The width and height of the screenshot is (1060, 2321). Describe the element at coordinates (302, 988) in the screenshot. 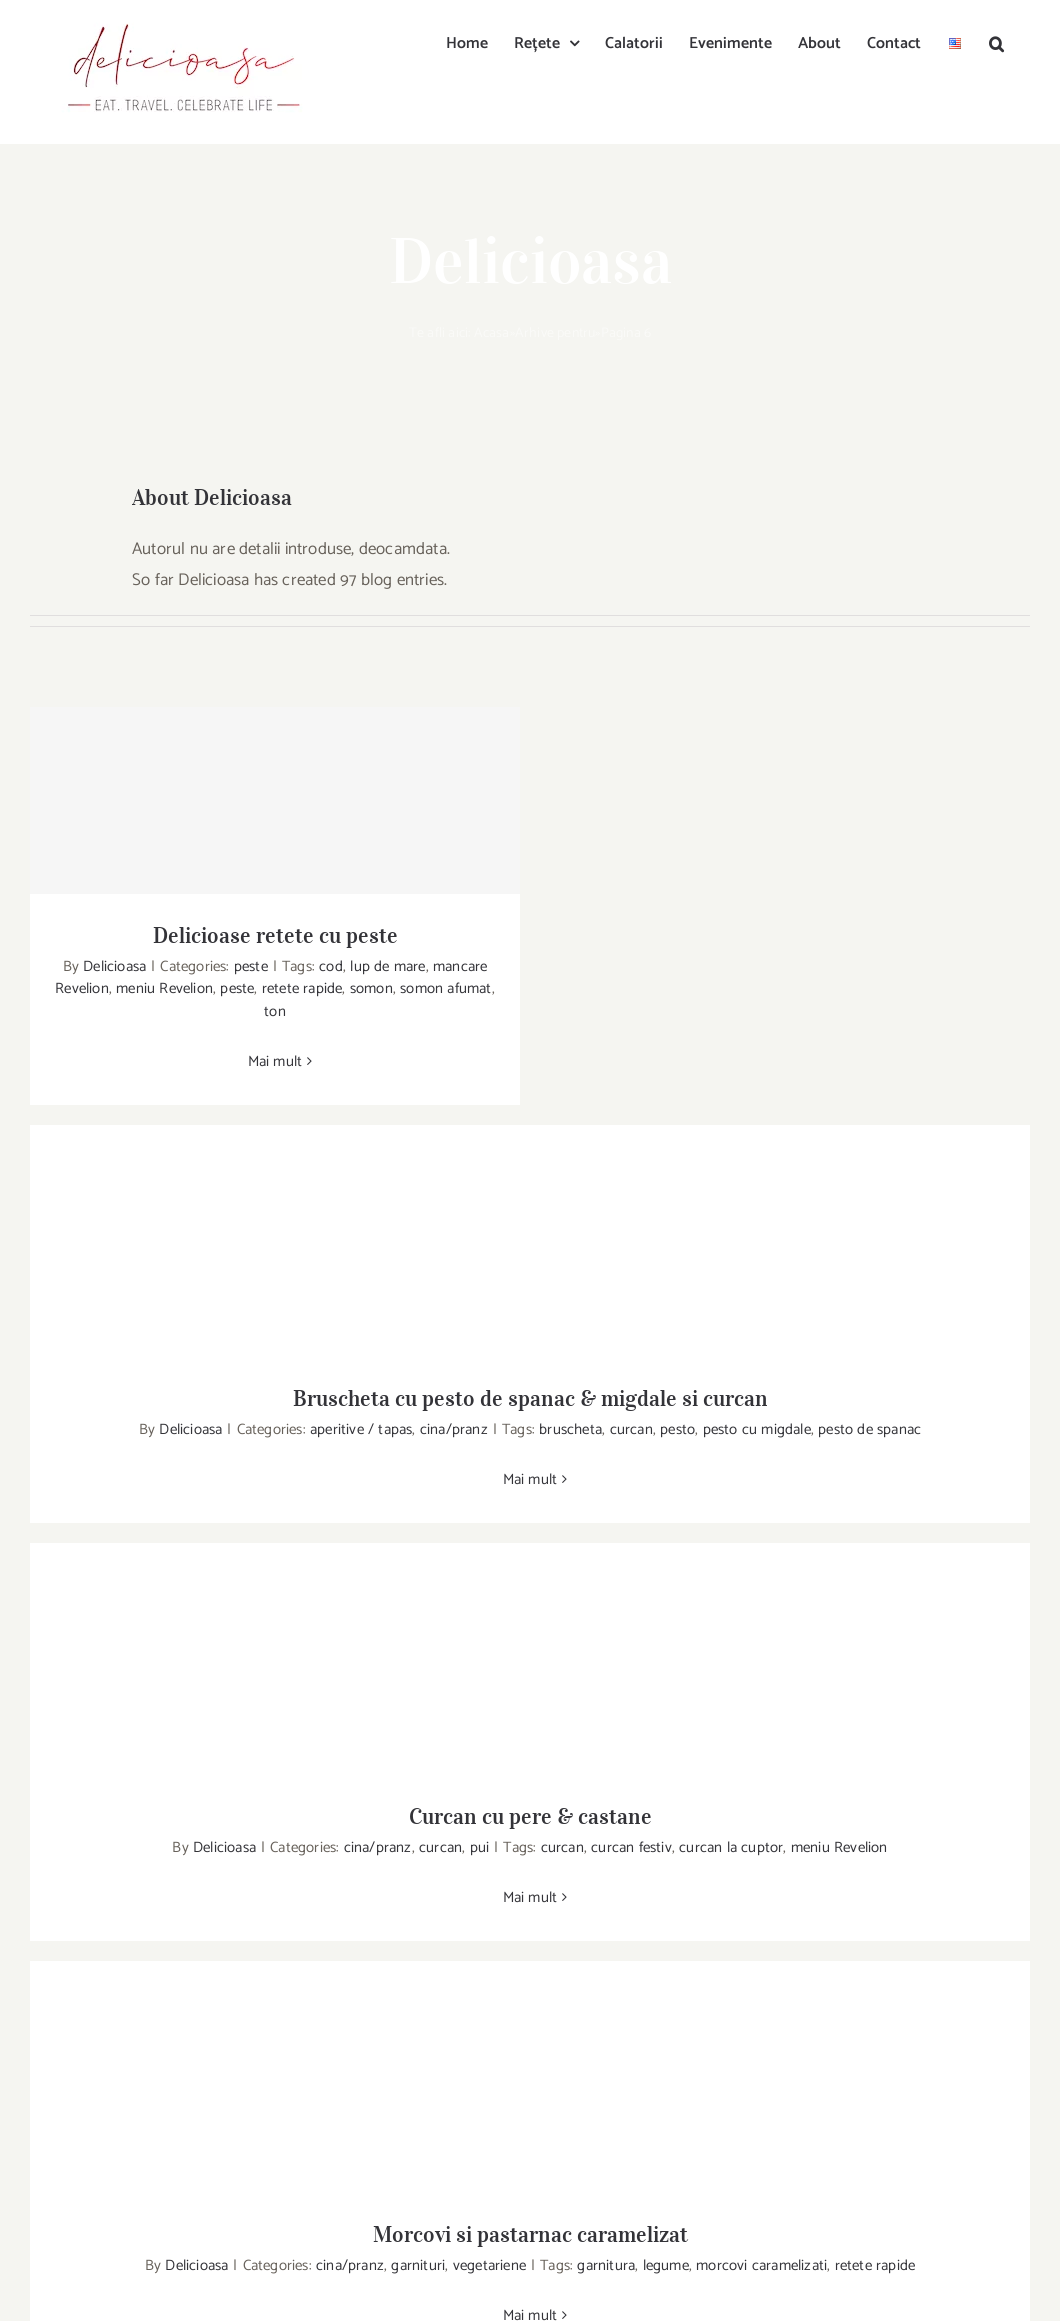

I see `retete rapide` at that location.